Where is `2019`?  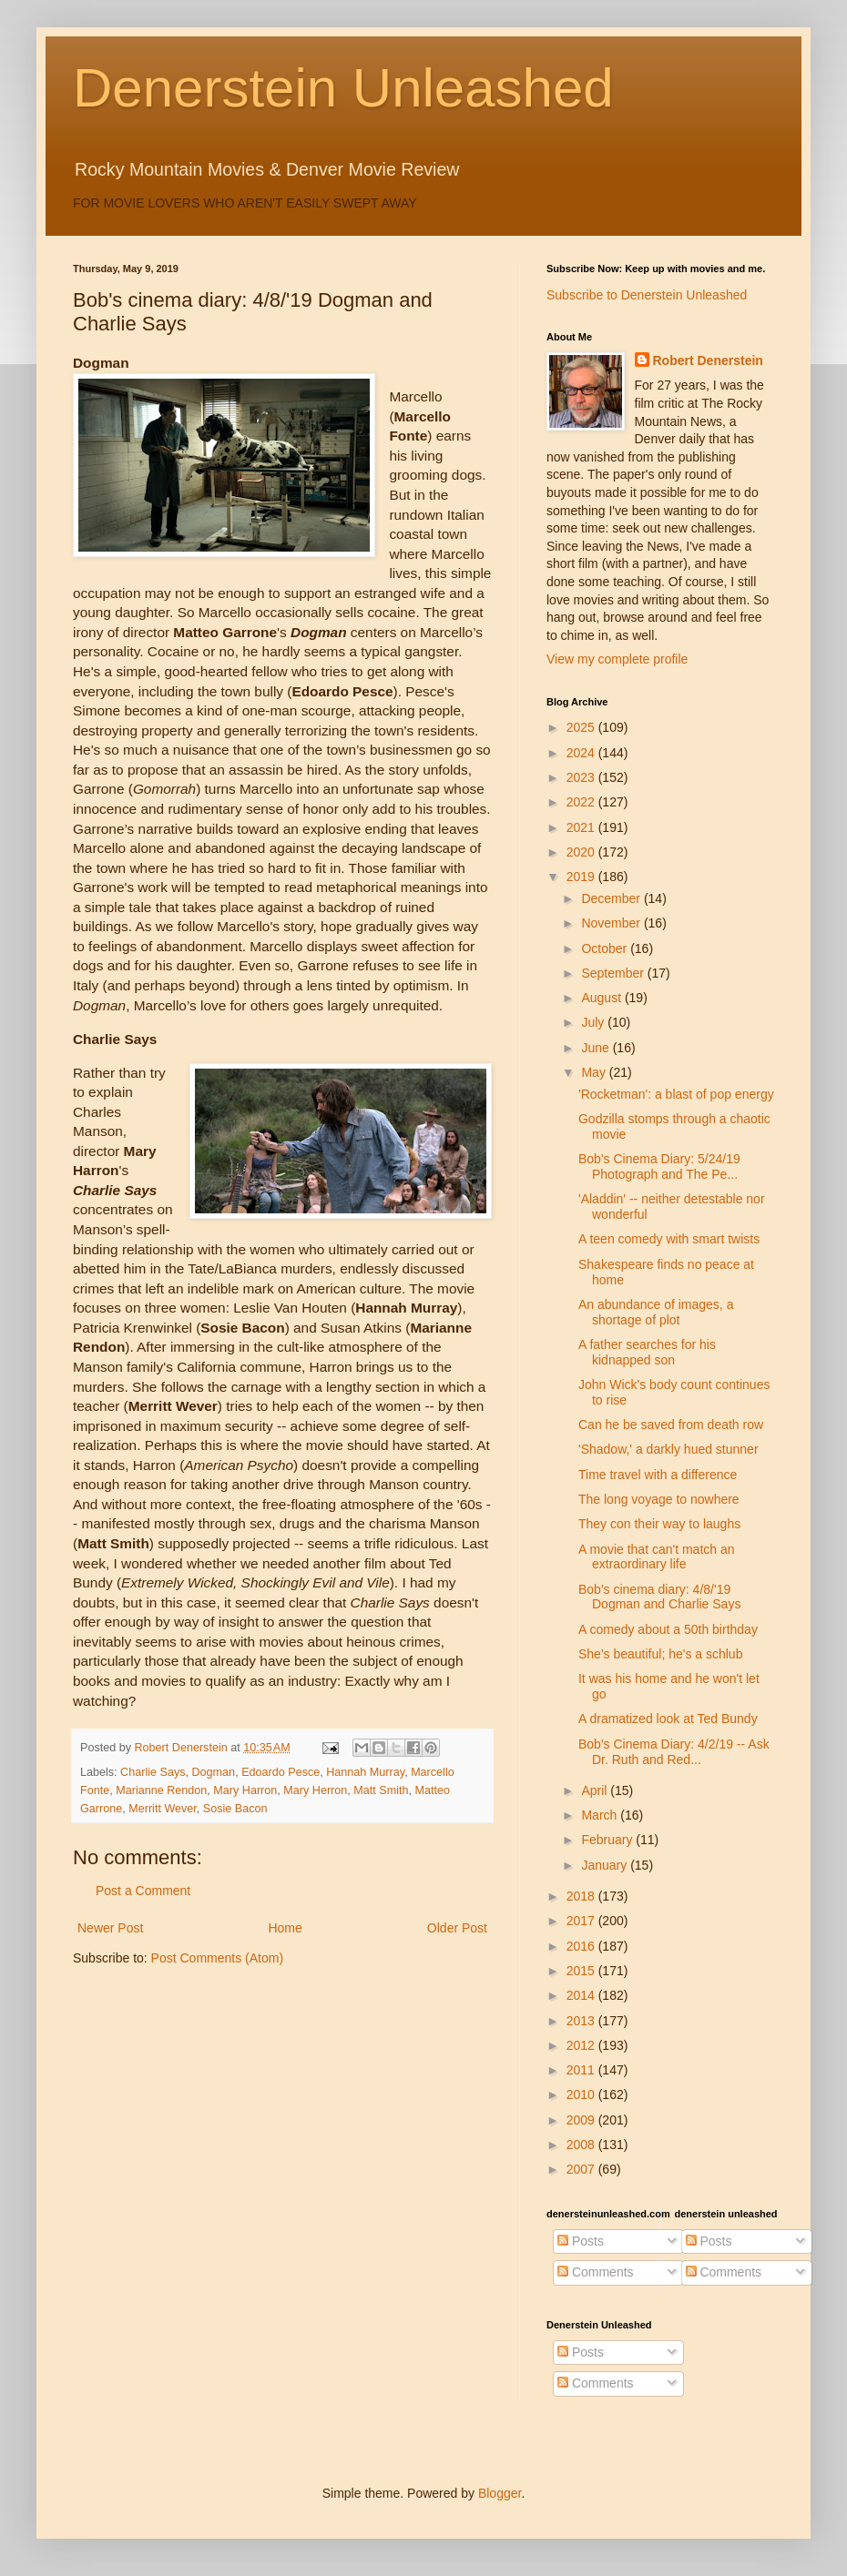
2019 is located at coordinates (582, 876).